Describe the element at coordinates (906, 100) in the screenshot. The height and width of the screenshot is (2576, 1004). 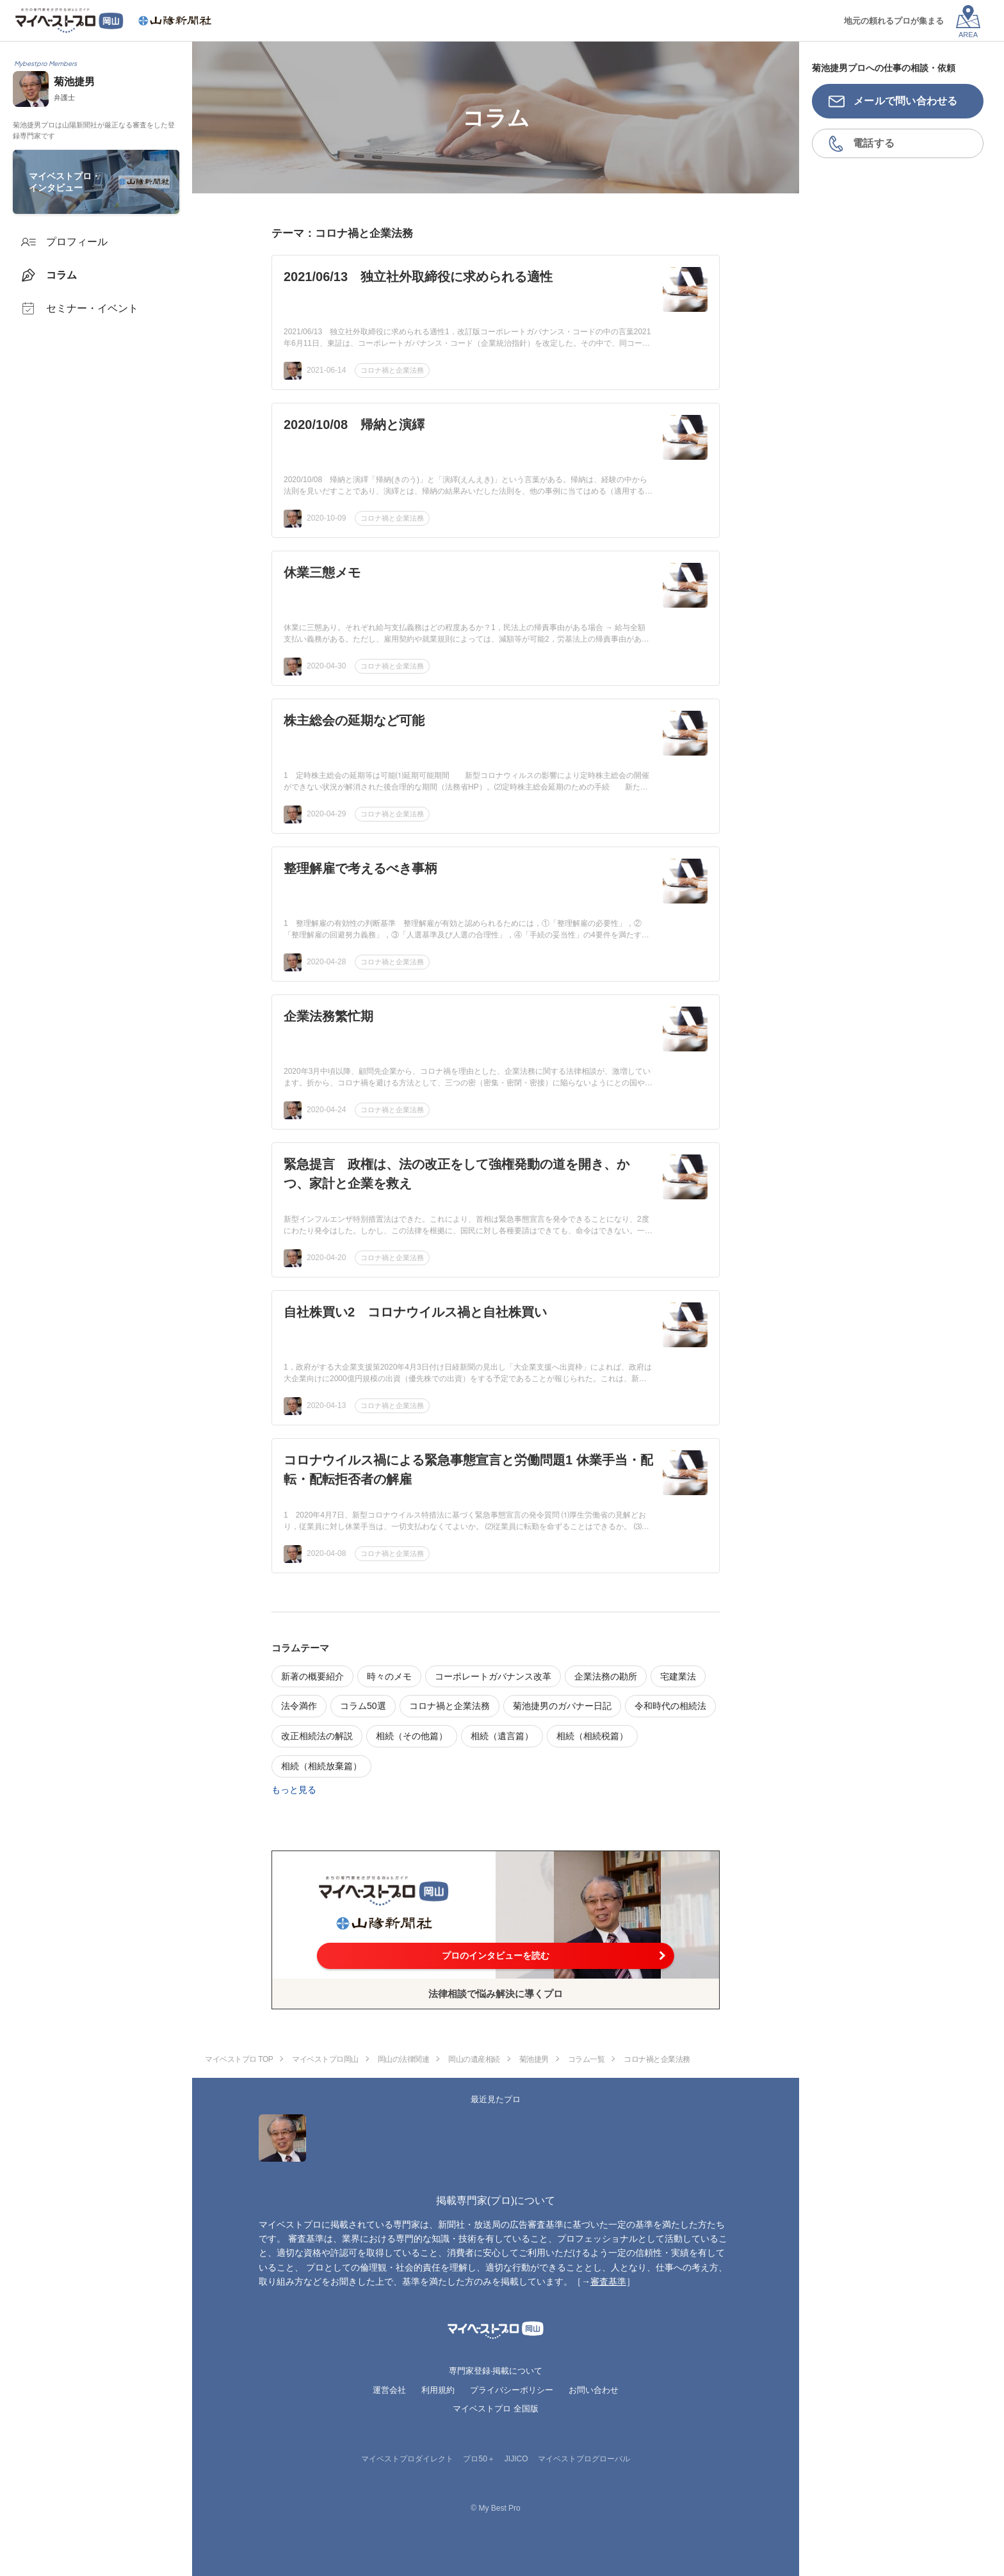
I see `メールで問い合わせる` at that location.